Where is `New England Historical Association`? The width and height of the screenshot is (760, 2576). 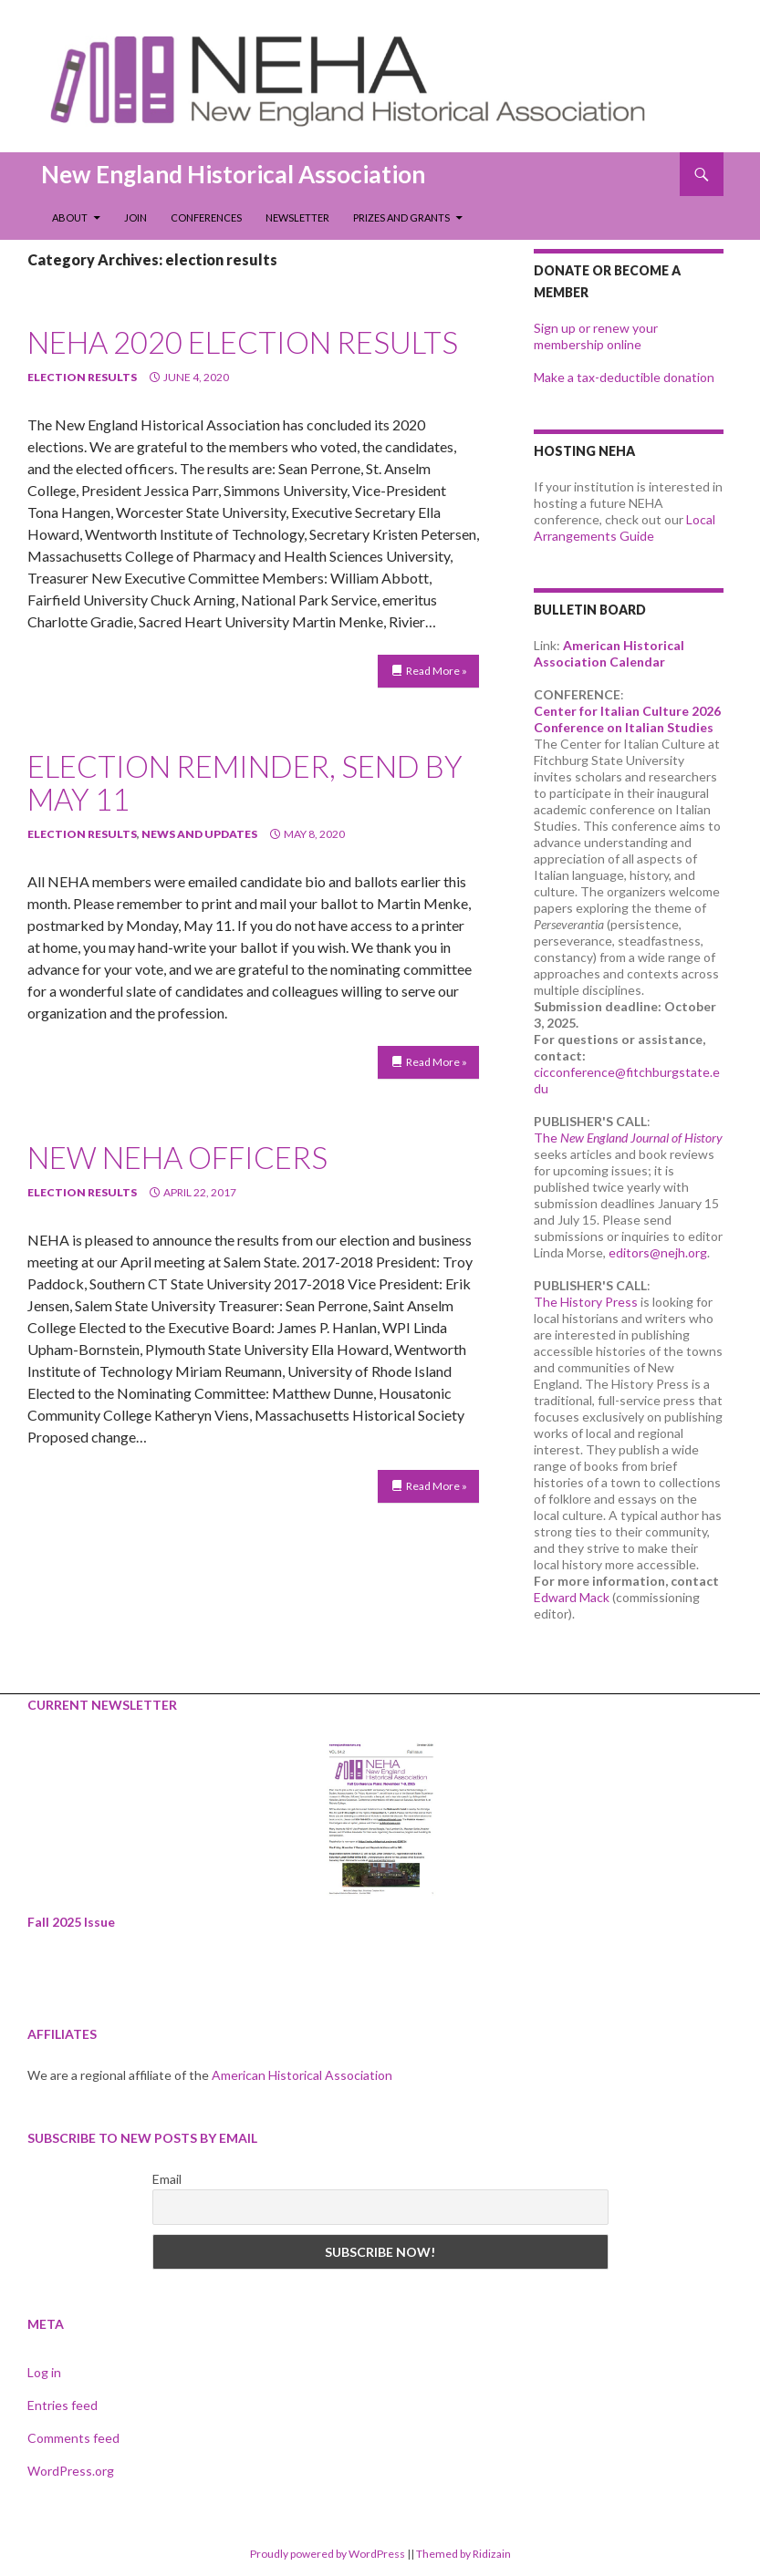 New England Historical Association is located at coordinates (233, 174).